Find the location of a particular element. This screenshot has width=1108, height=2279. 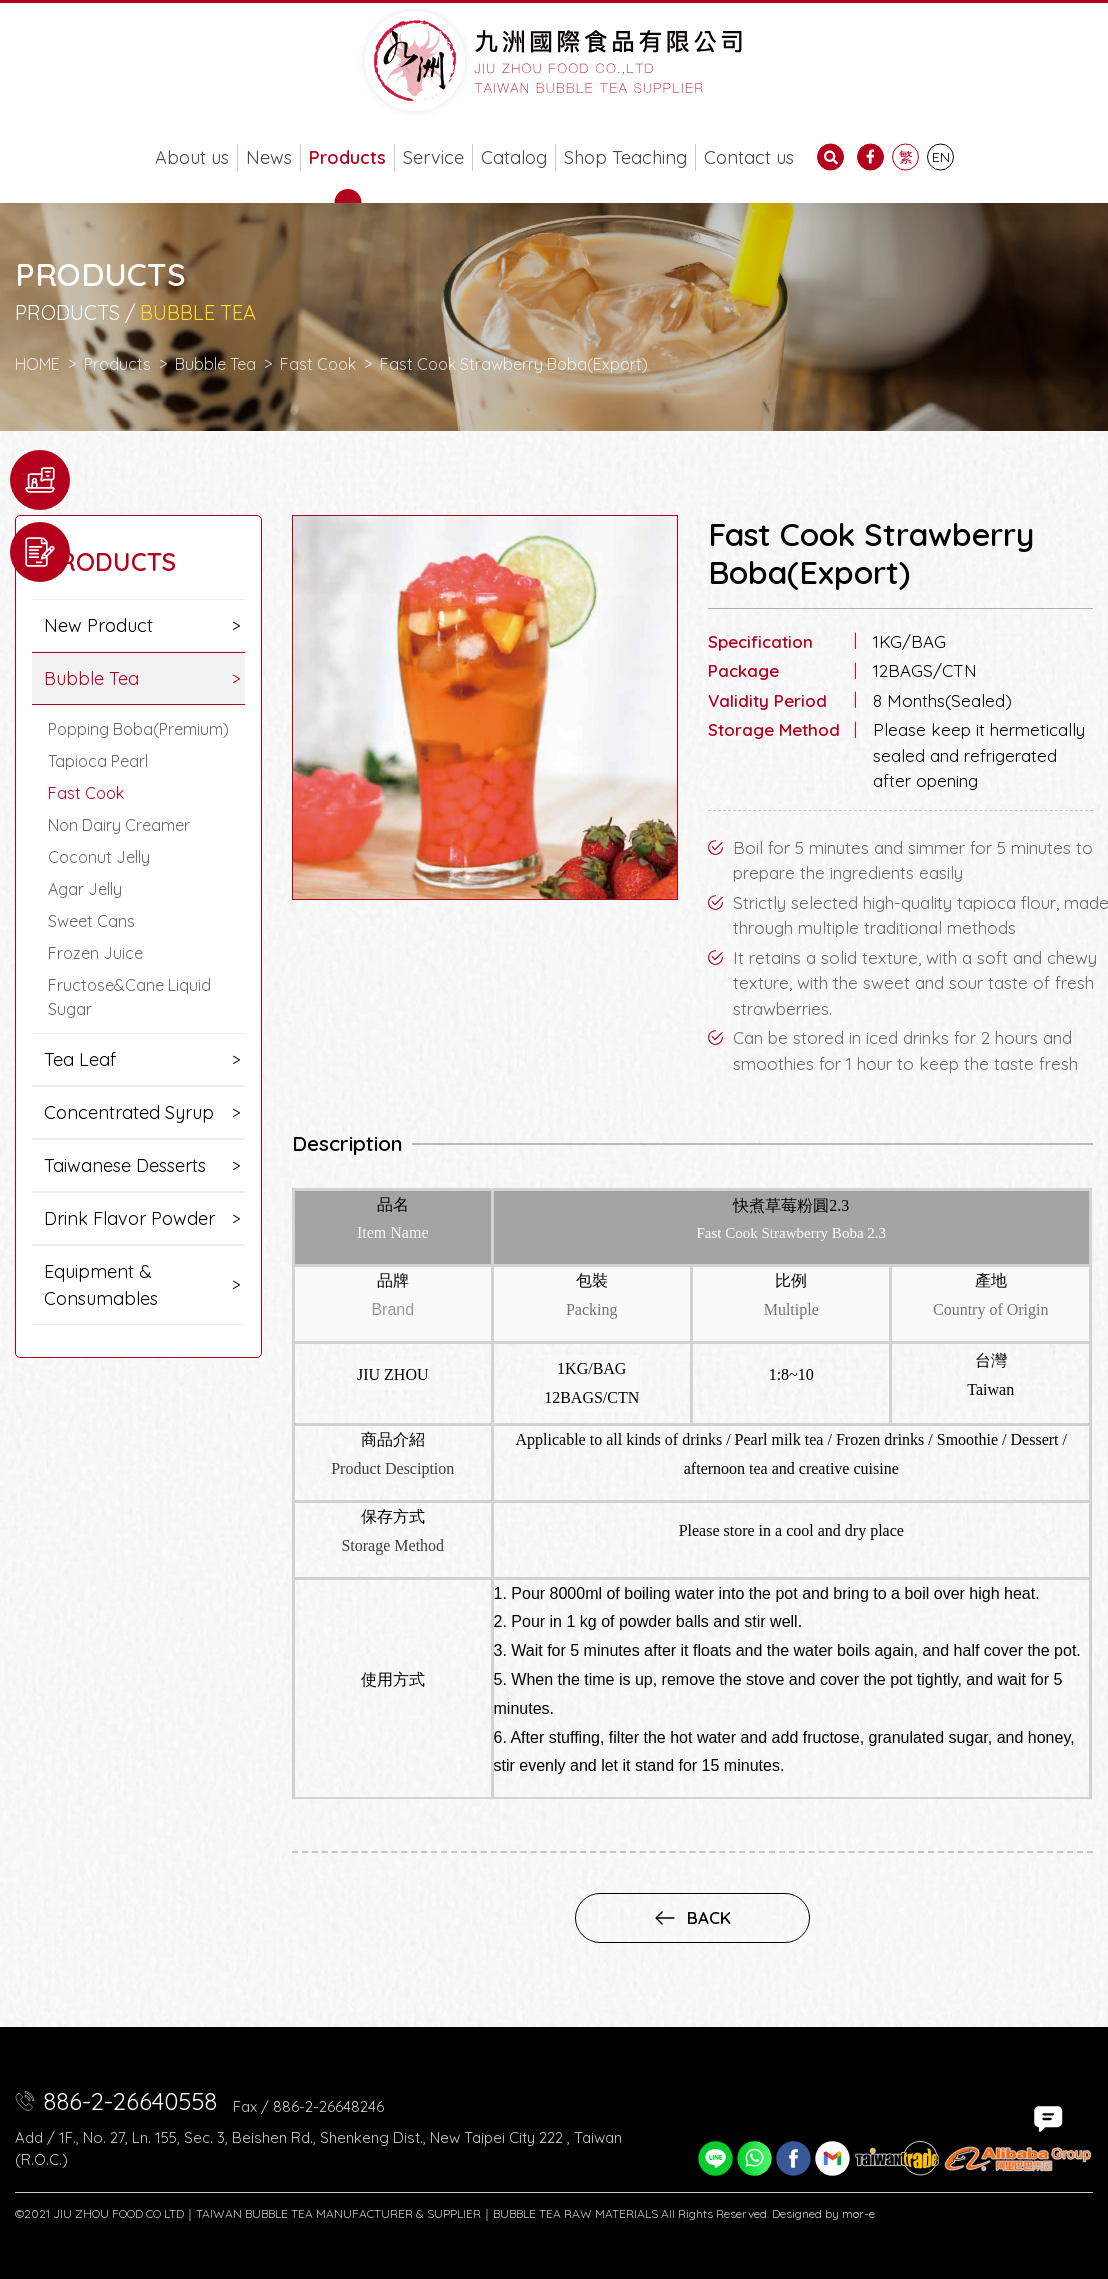

Popping Boba(Premium) is located at coordinates (138, 729).